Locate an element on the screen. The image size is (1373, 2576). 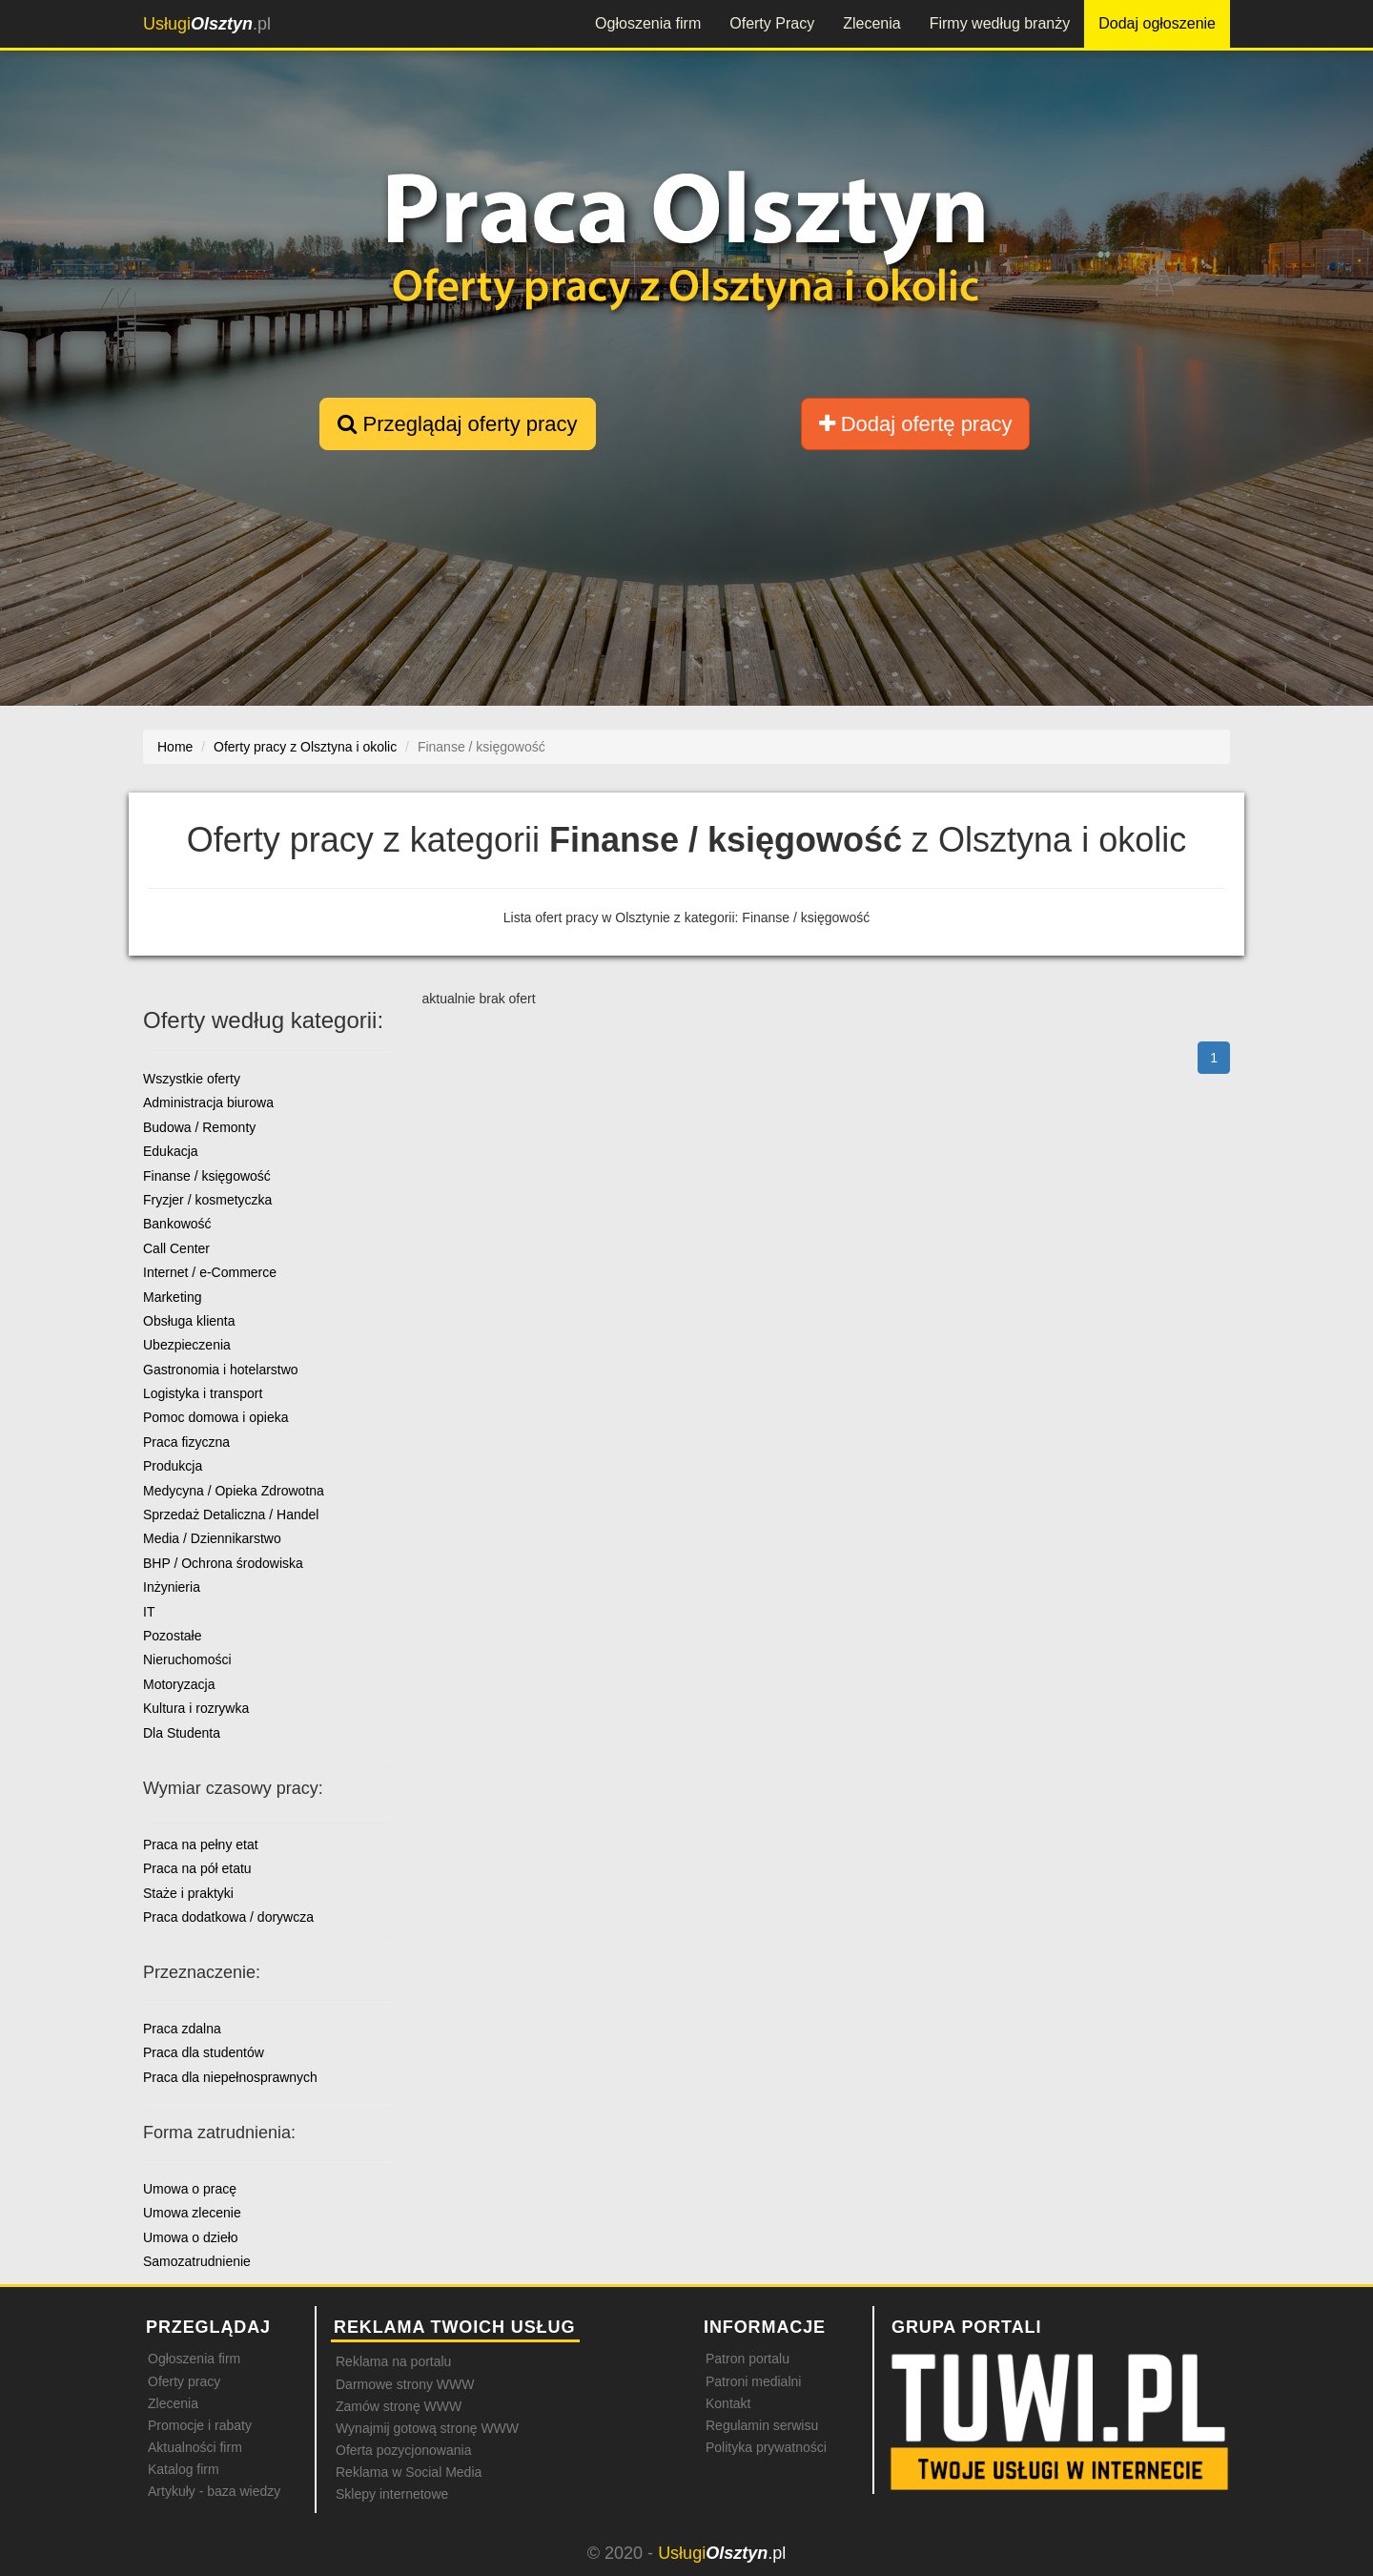
Oferty Pracy is located at coordinates (771, 23).